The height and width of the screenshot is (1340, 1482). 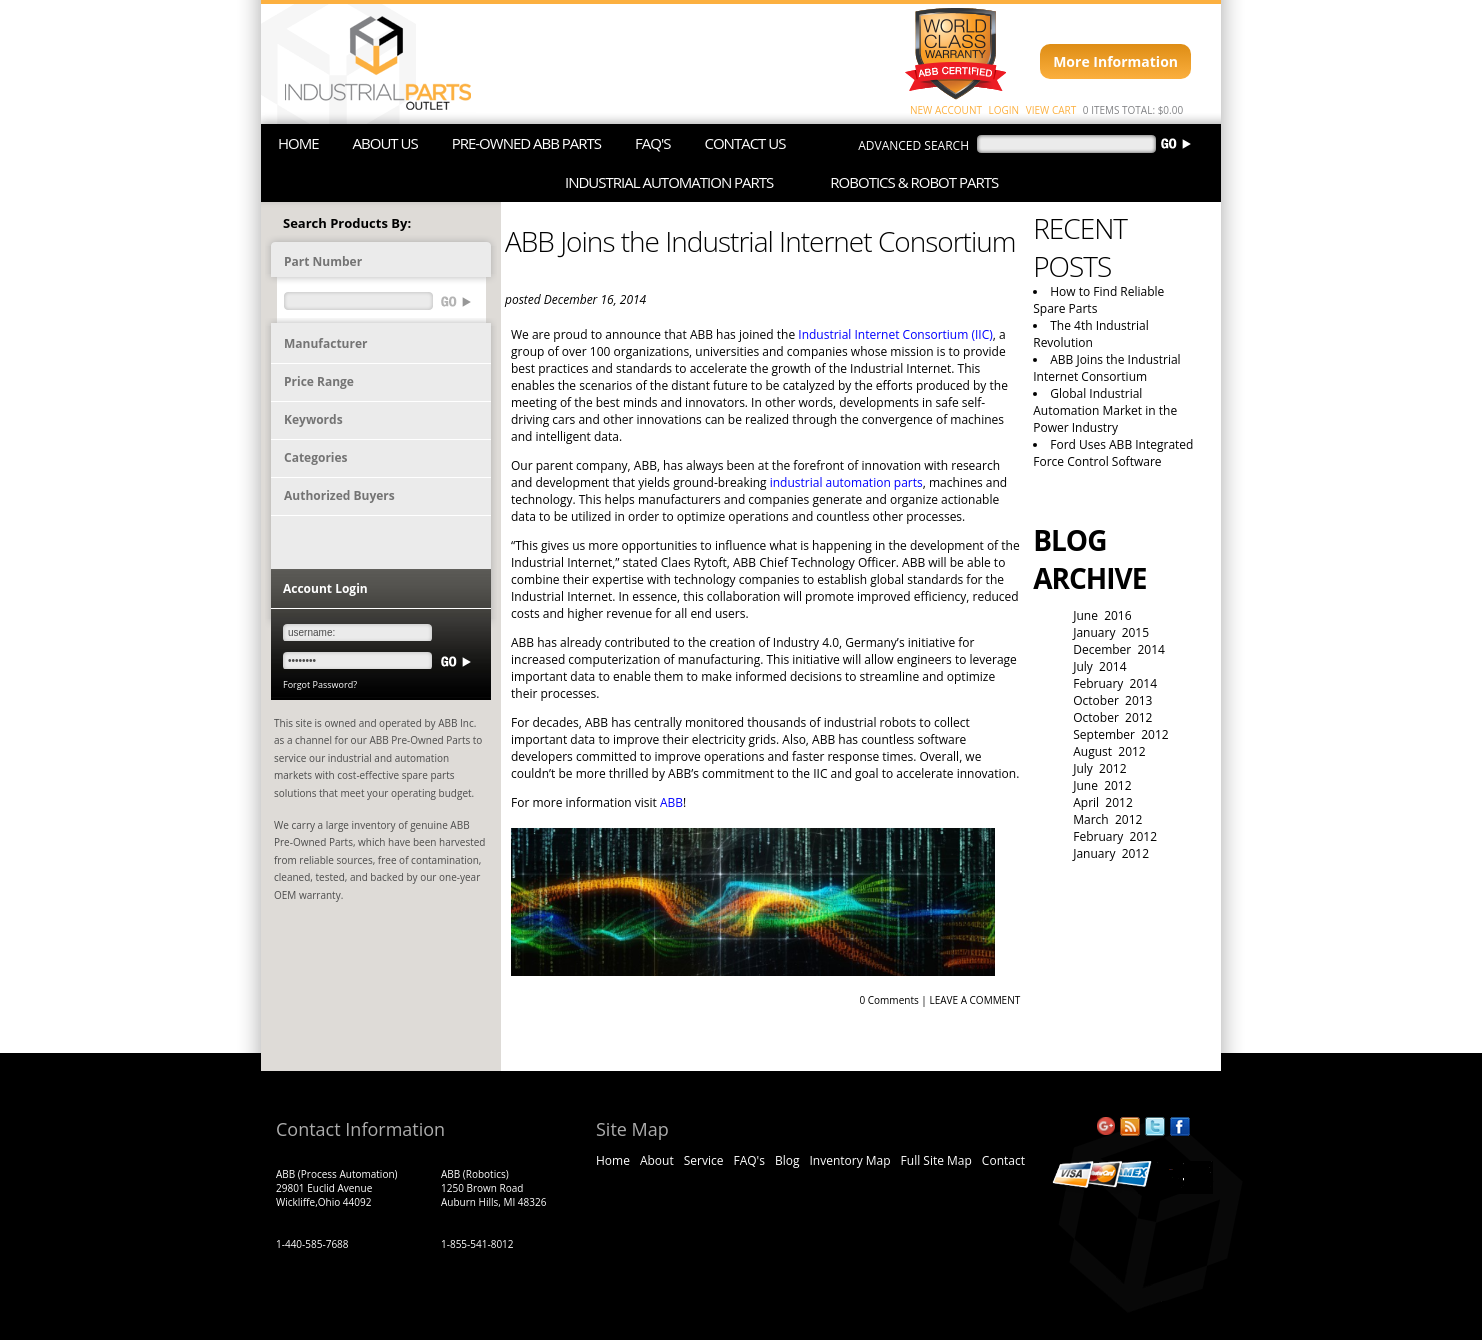 I want to click on Authorized Buyers, so click(x=339, y=495).